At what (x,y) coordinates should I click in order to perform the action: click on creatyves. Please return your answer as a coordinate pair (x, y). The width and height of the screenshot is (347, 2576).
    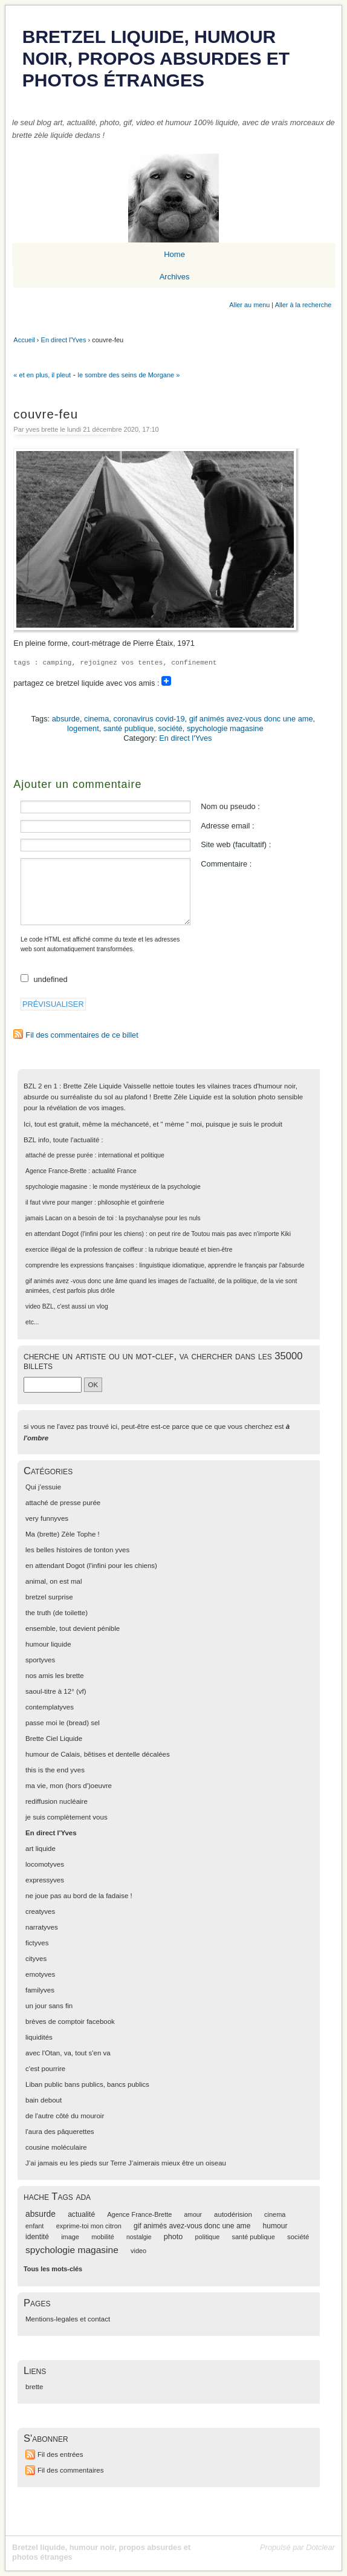
    Looking at the image, I should click on (40, 1911).